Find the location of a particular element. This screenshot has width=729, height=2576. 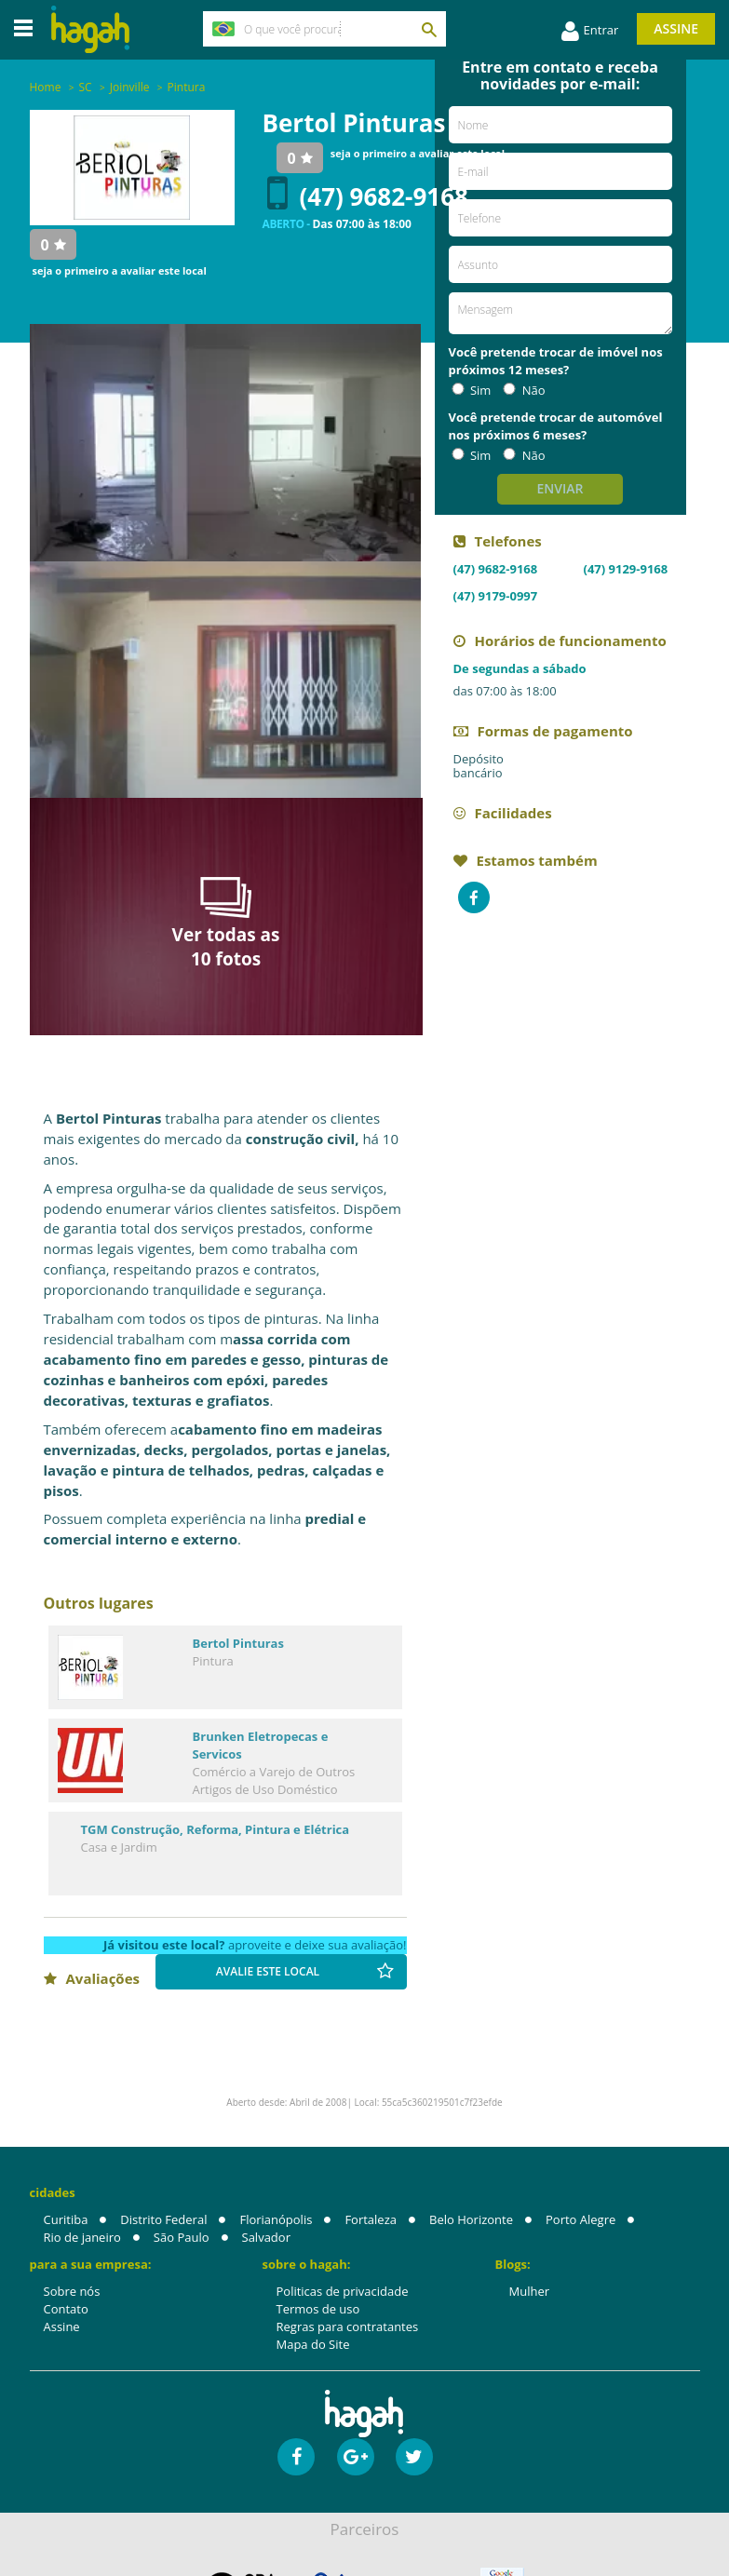

Regras para contratantes is located at coordinates (348, 2327).